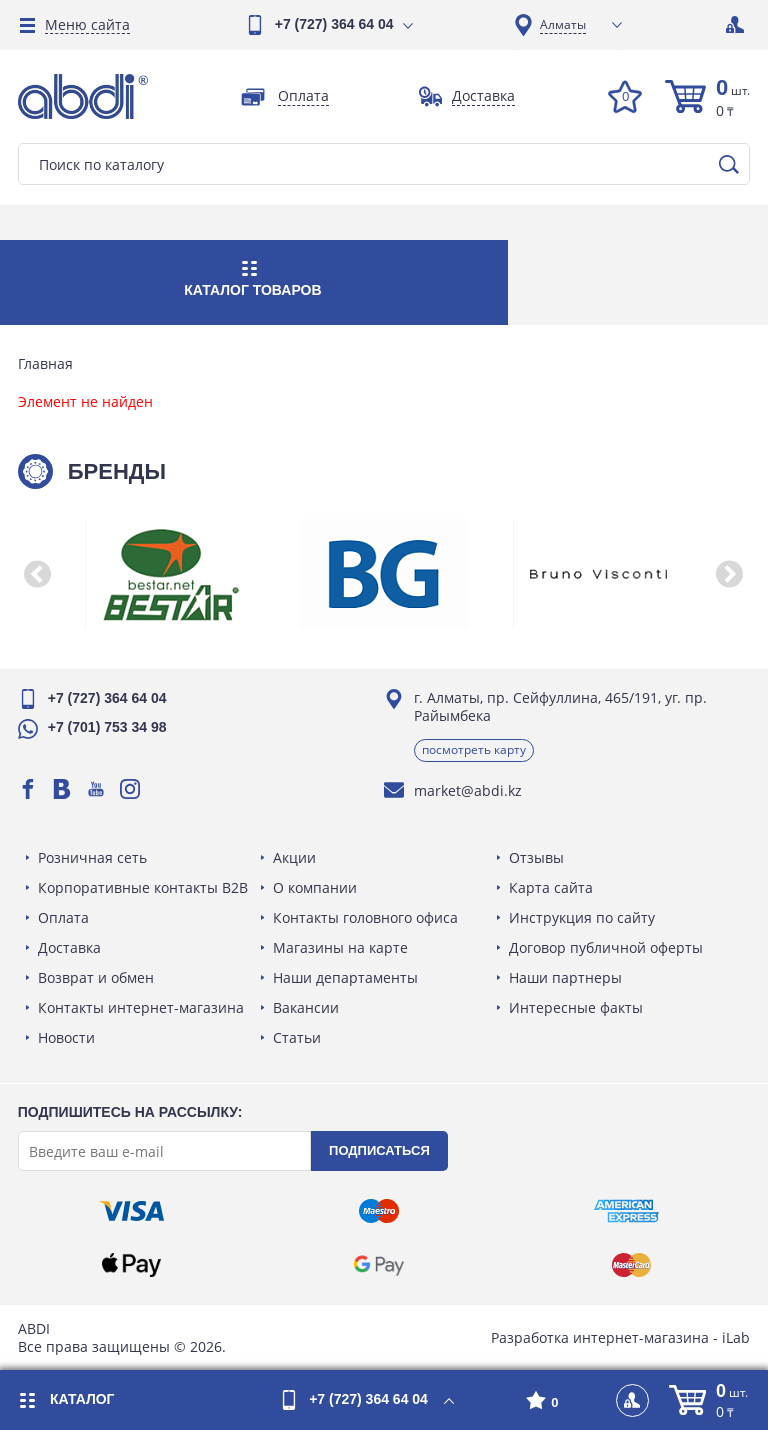 The image size is (768, 1430). What do you see at coordinates (145, 887) in the screenshot?
I see `Корпоративные контакты B2B` at bounding box center [145, 887].